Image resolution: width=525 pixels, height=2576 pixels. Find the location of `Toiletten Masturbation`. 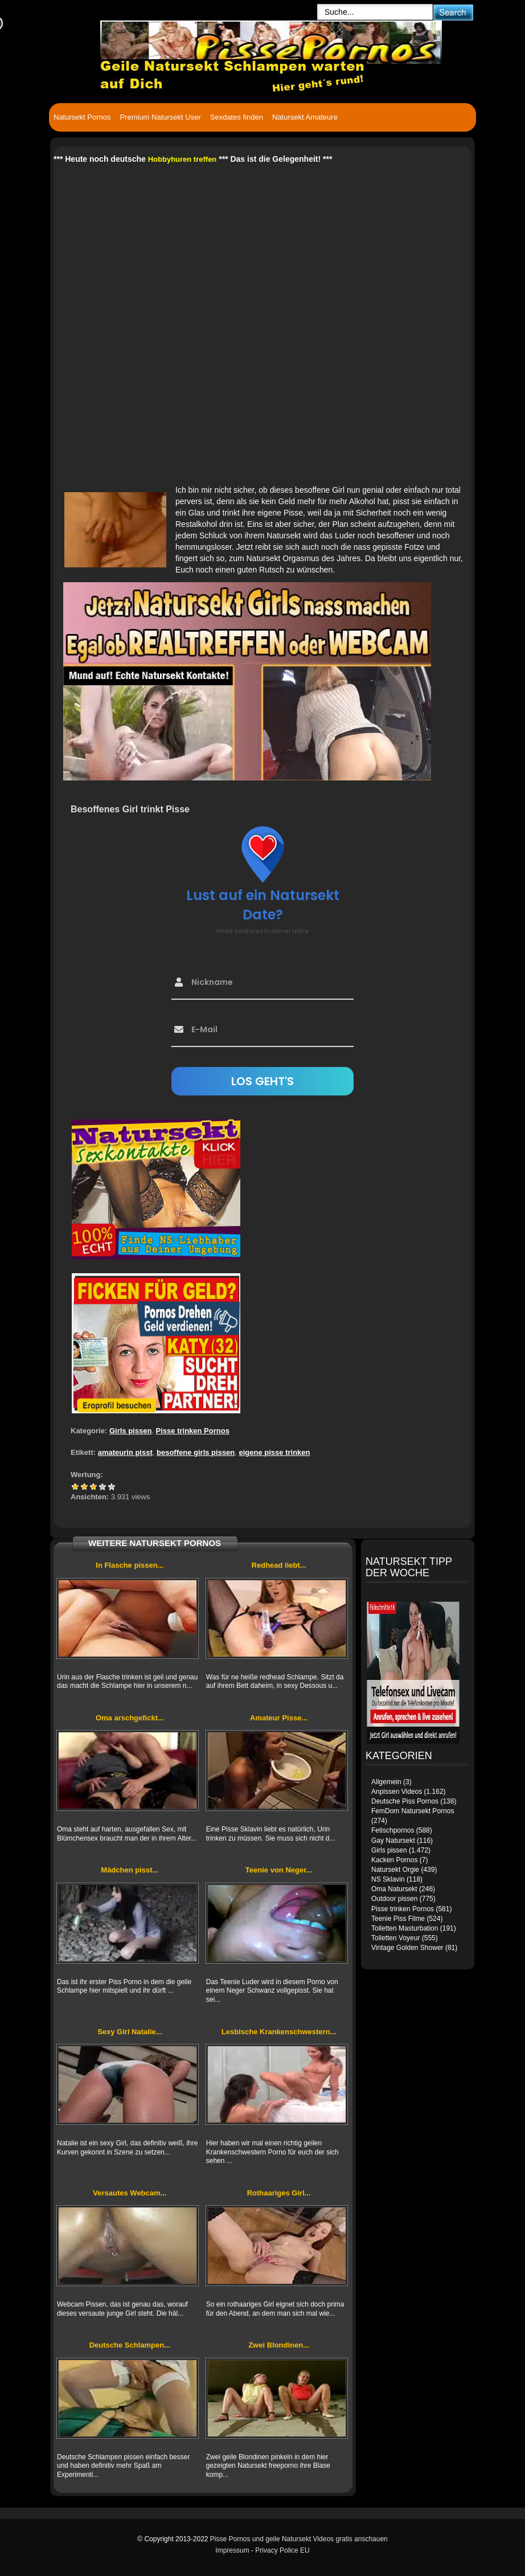

Toiletten Masturbation is located at coordinates (404, 1928).